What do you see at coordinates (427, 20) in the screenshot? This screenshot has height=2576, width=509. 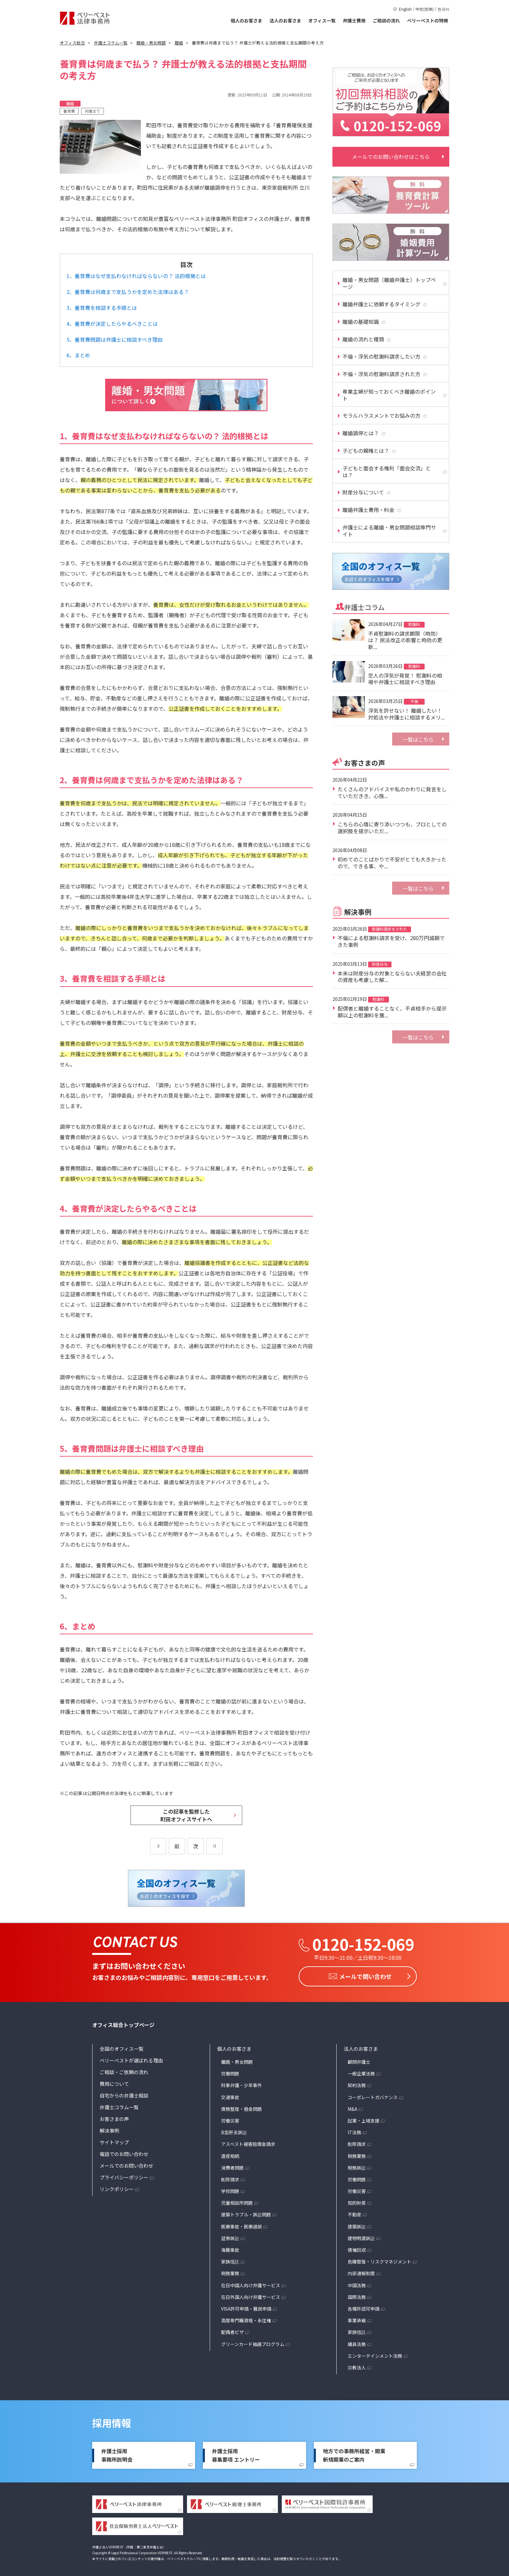 I see `ベリーベストの特徴` at bounding box center [427, 20].